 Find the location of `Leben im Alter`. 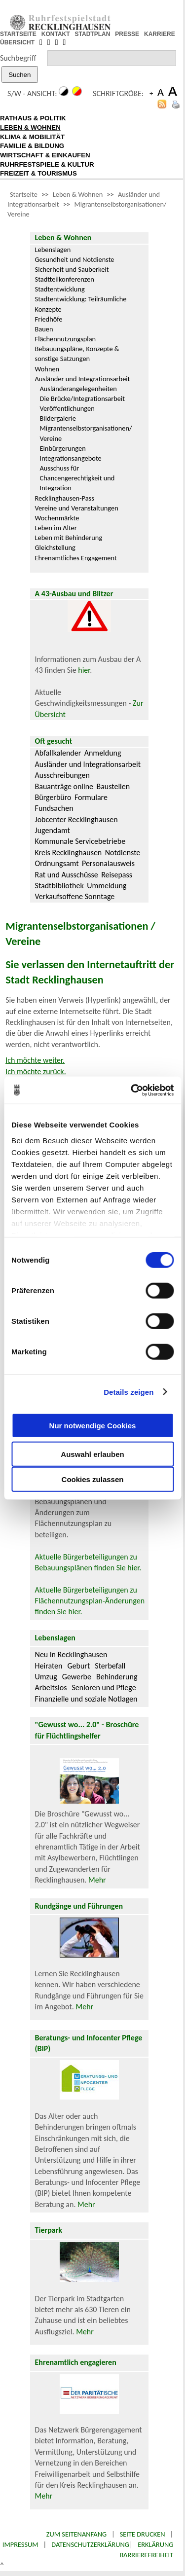

Leben im Alter is located at coordinates (56, 527).